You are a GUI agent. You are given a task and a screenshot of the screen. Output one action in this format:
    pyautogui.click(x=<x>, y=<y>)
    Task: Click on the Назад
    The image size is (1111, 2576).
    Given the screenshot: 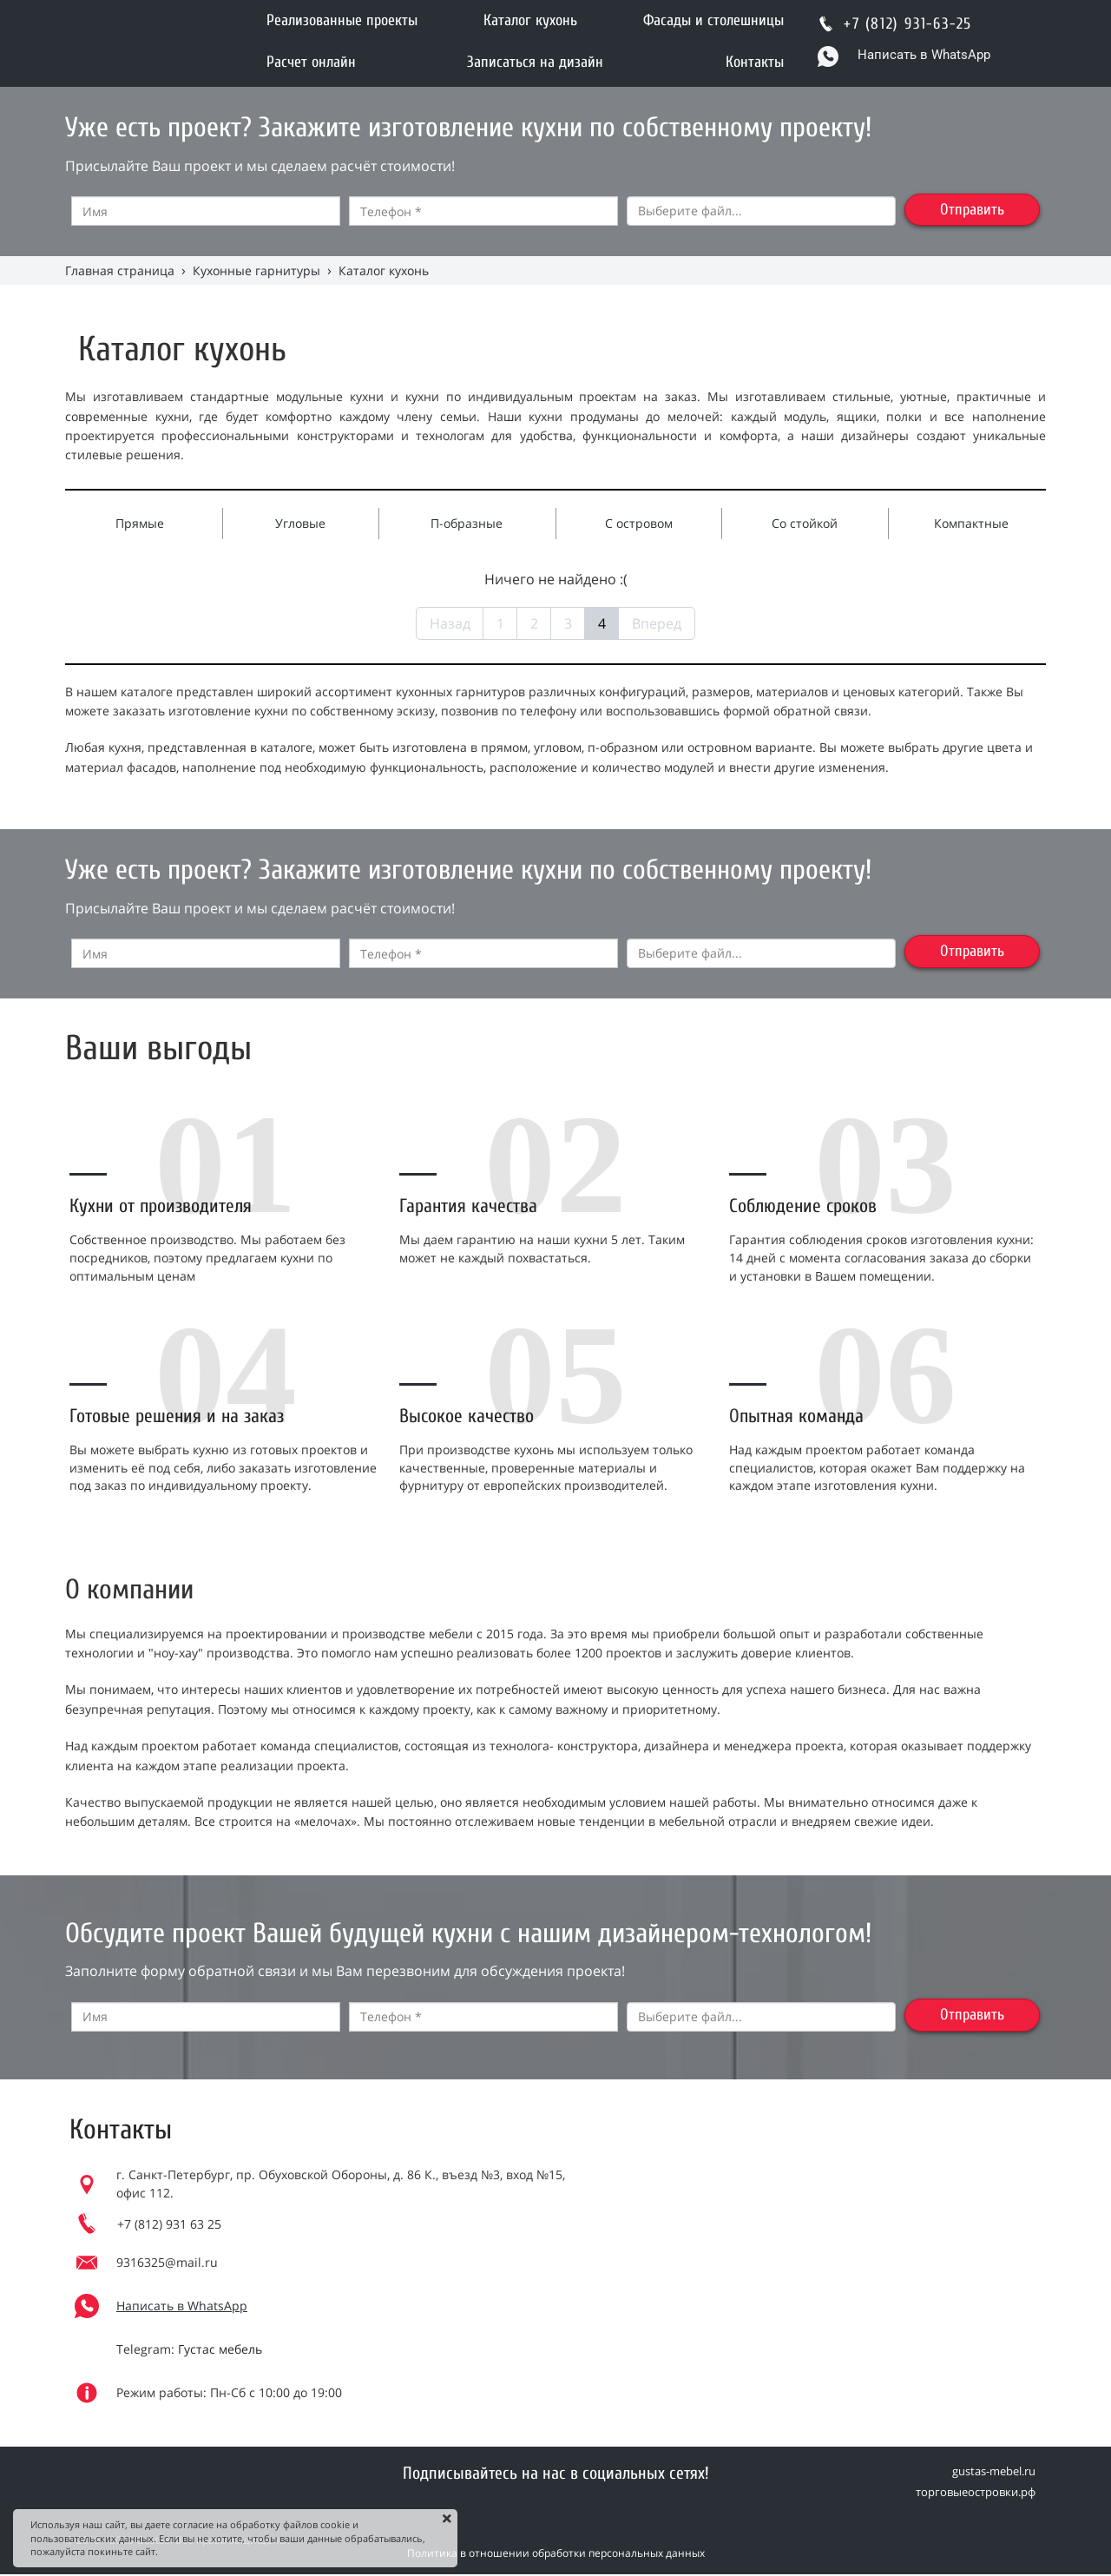 What is the action you would take?
    pyautogui.click(x=450, y=623)
    